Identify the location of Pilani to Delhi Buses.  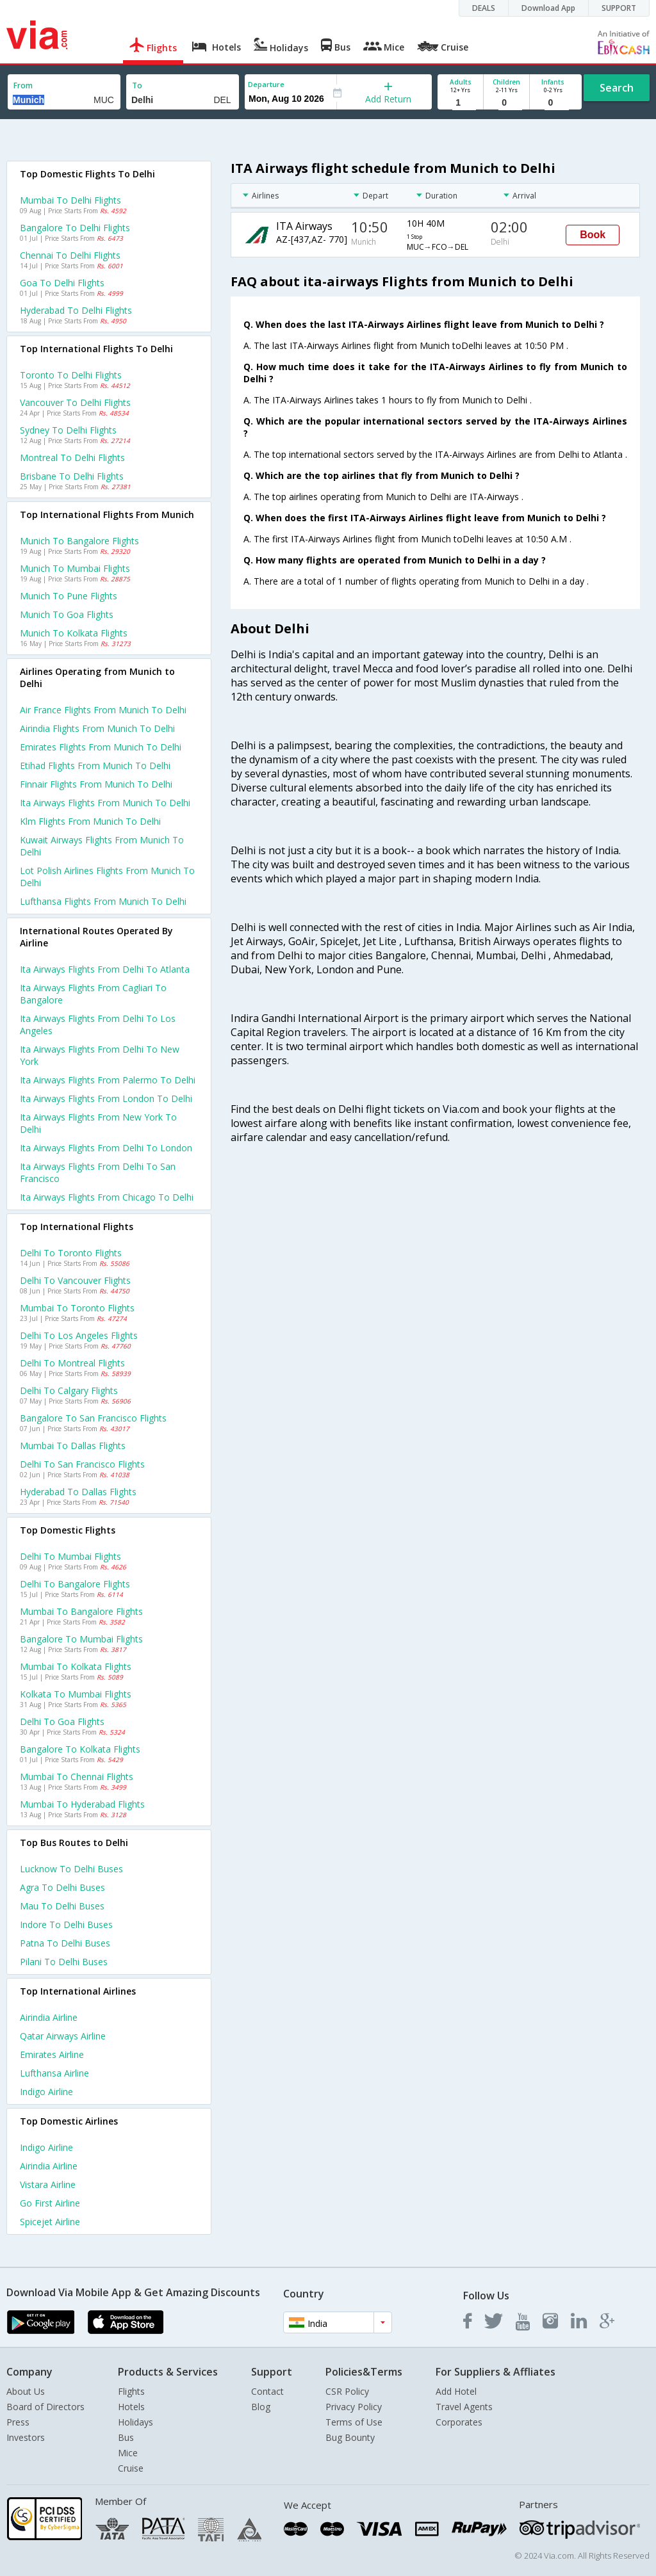
(64, 1962).